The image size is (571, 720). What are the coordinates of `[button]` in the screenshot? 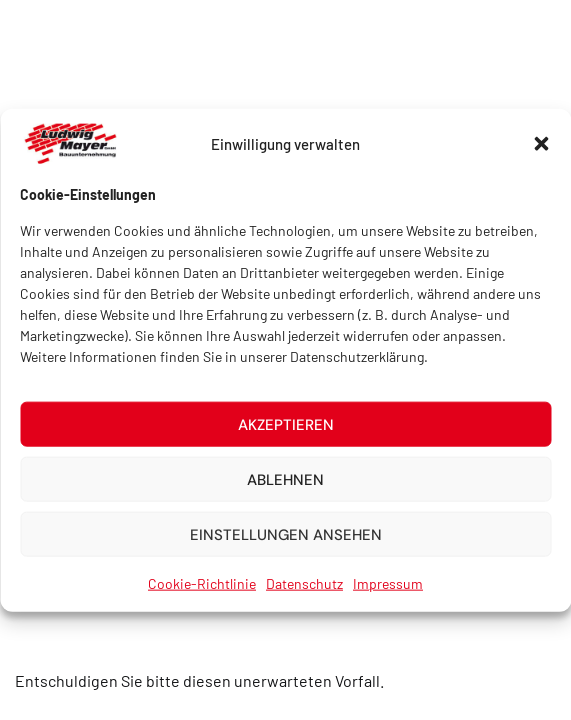 It's located at (541, 150).